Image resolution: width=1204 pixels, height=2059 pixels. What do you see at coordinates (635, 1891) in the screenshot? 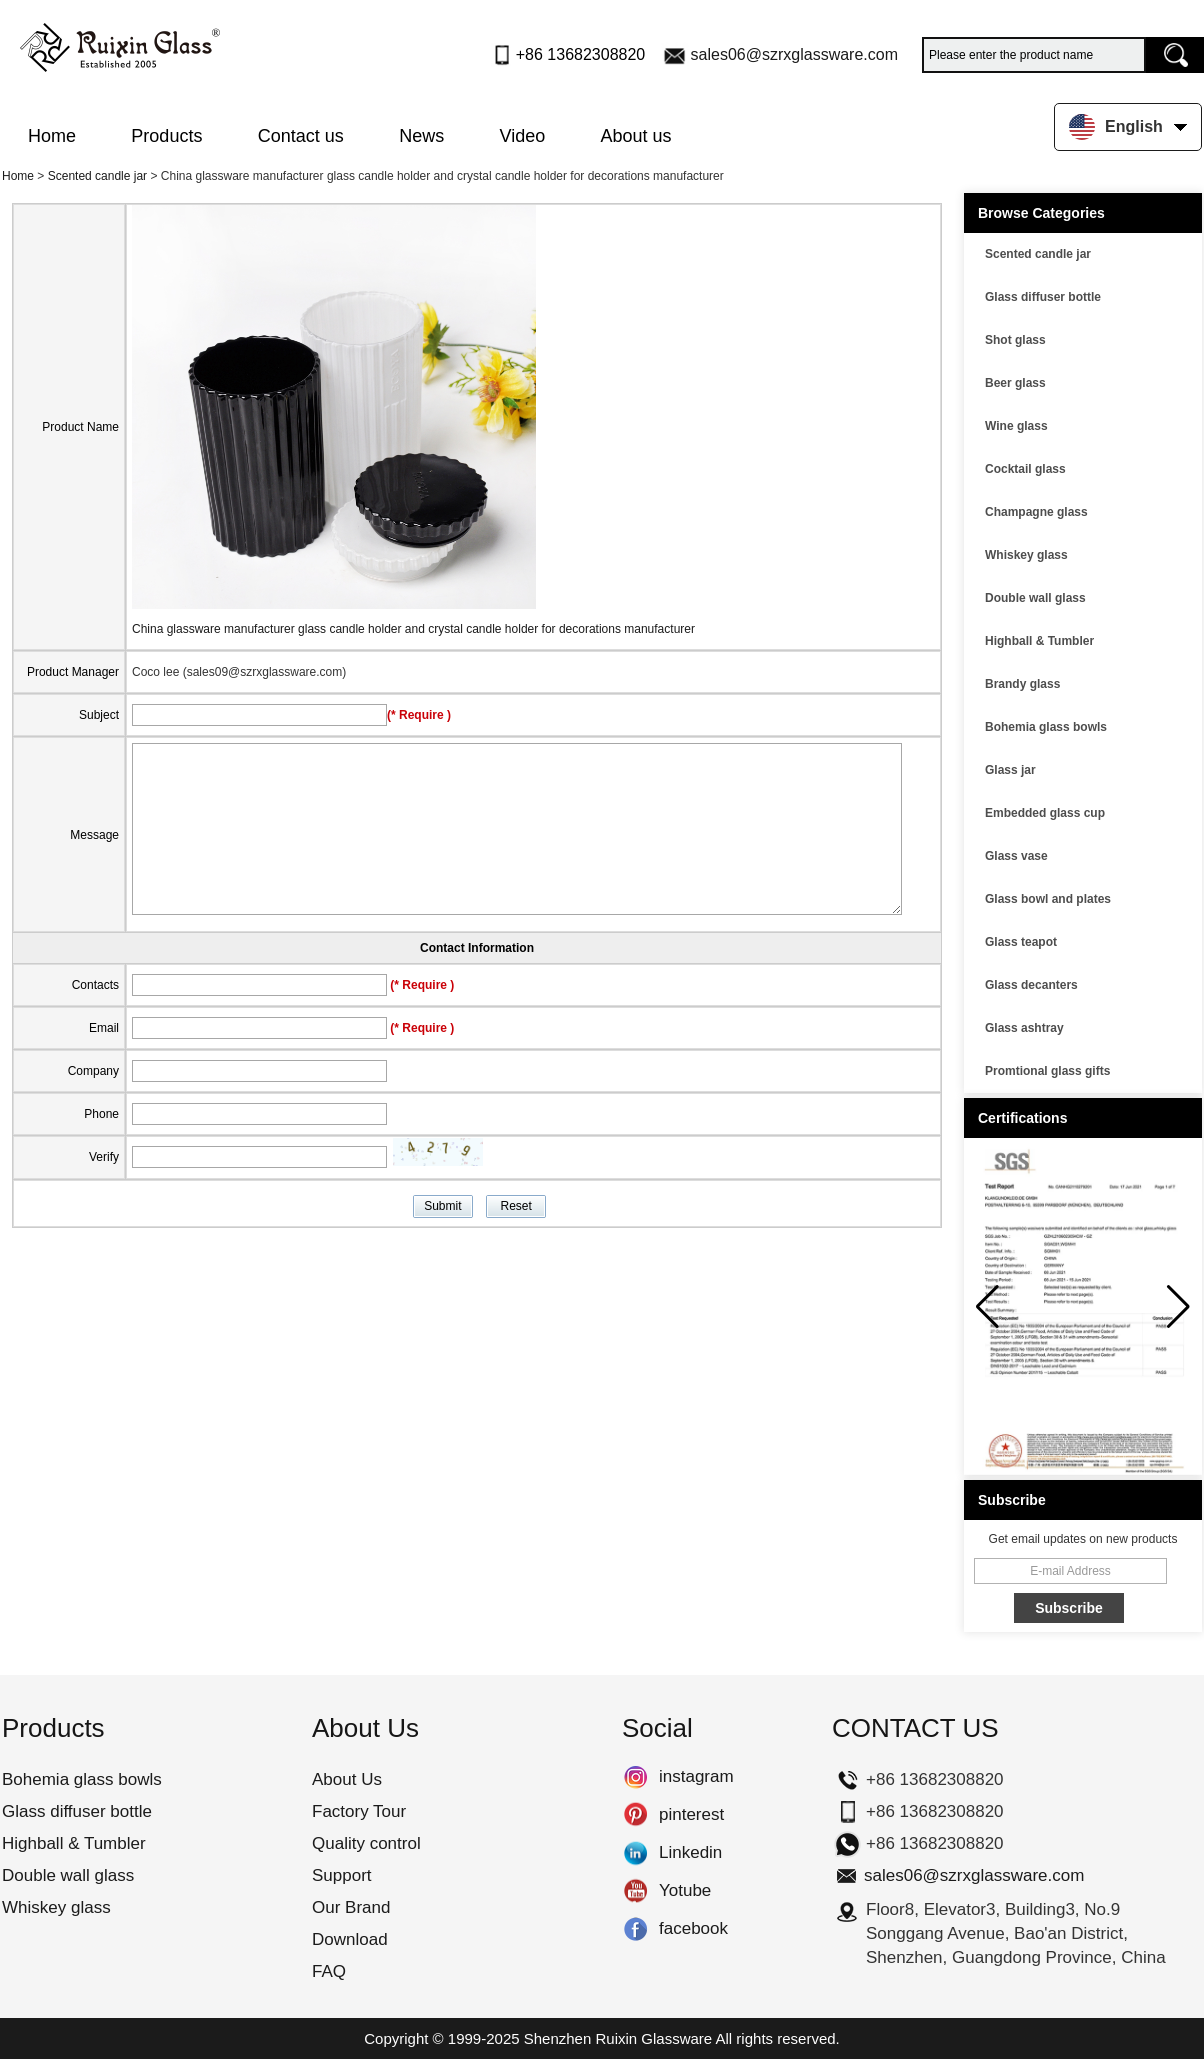
I see `Yotube` at bounding box center [635, 1891].